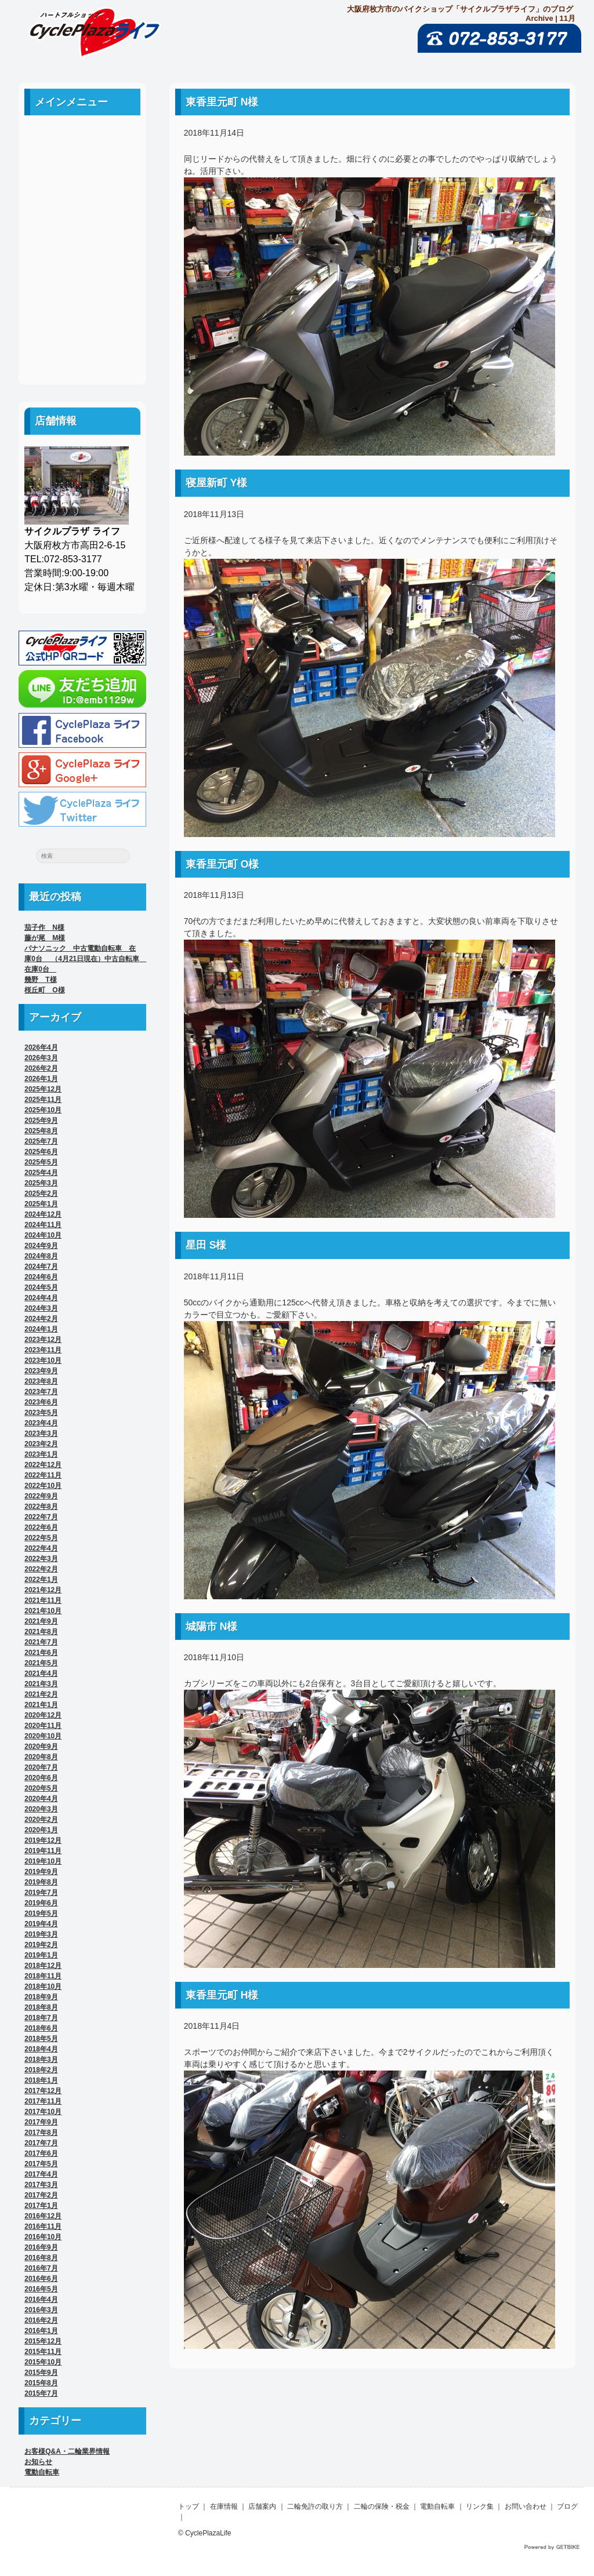 The width and height of the screenshot is (594, 2576). I want to click on 2017年5月, so click(40, 2164).